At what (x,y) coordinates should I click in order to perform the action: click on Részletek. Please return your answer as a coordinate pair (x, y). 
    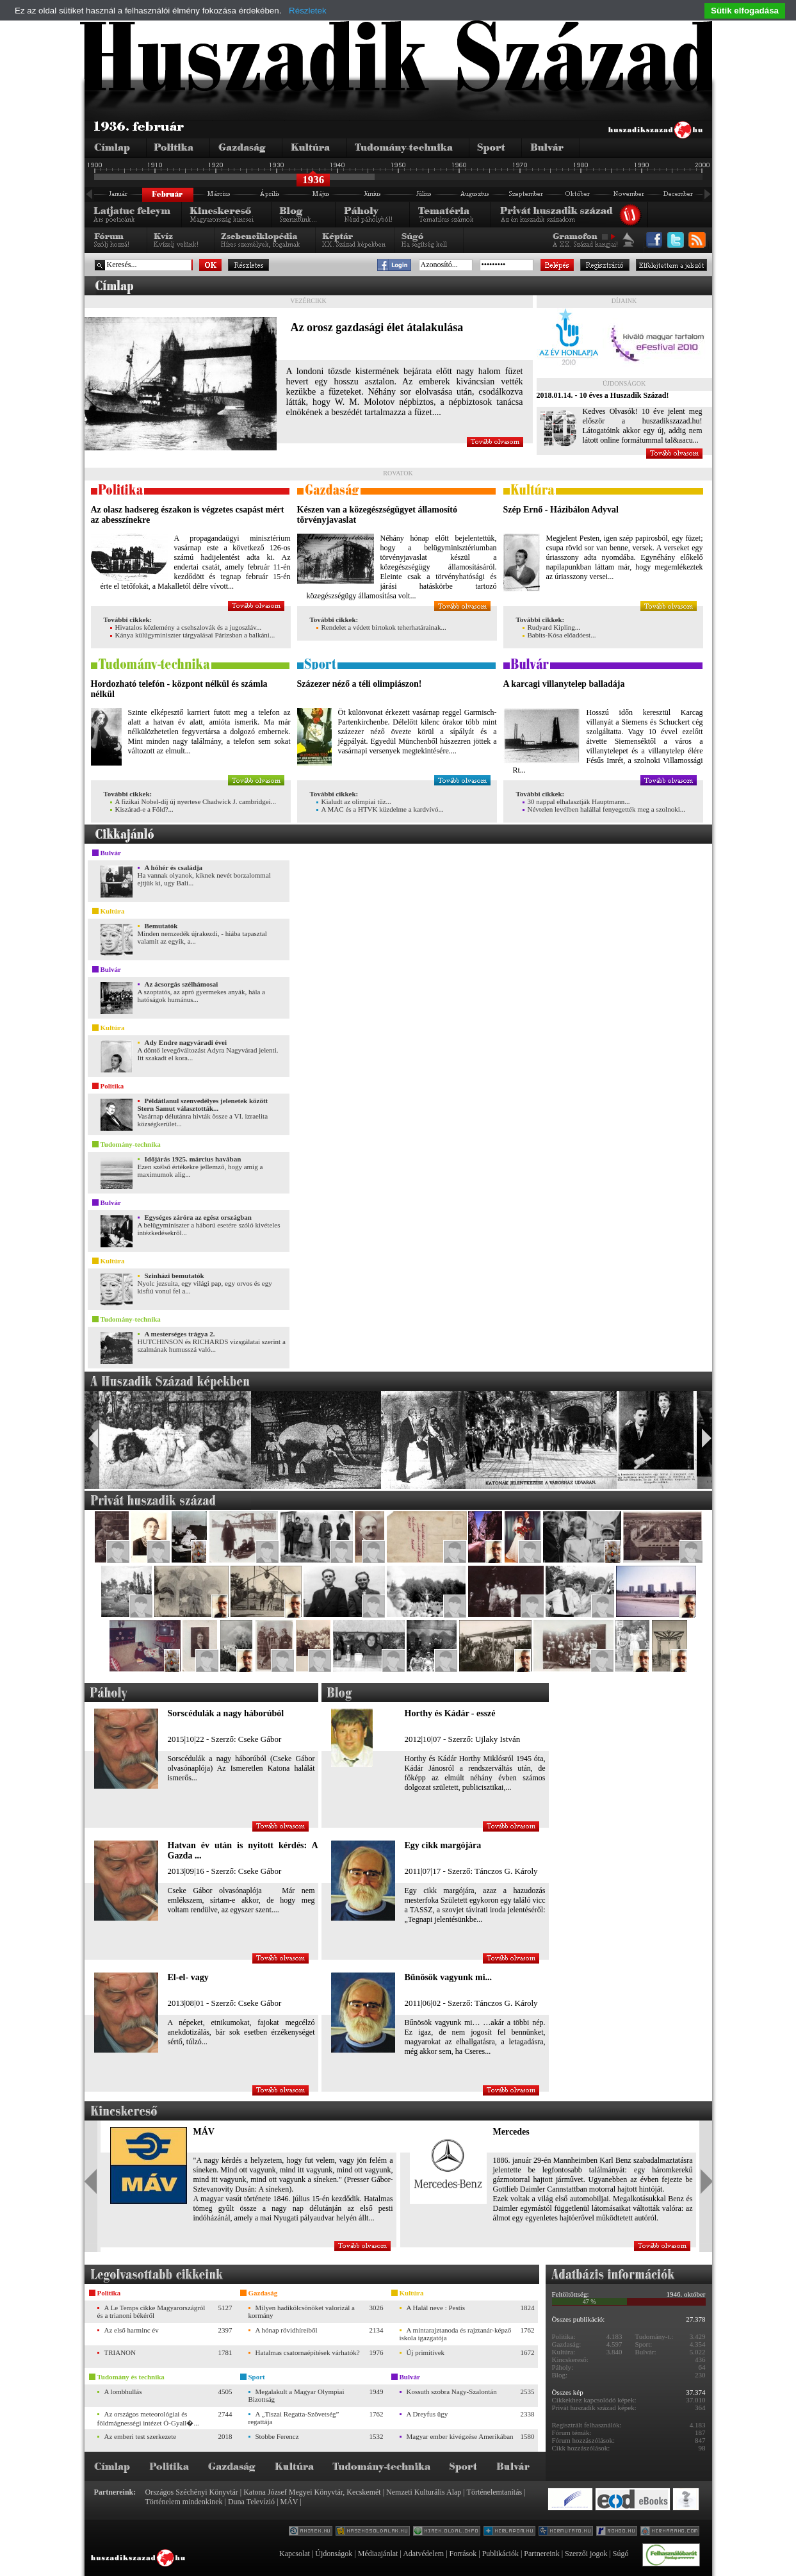
    Looking at the image, I should click on (308, 10).